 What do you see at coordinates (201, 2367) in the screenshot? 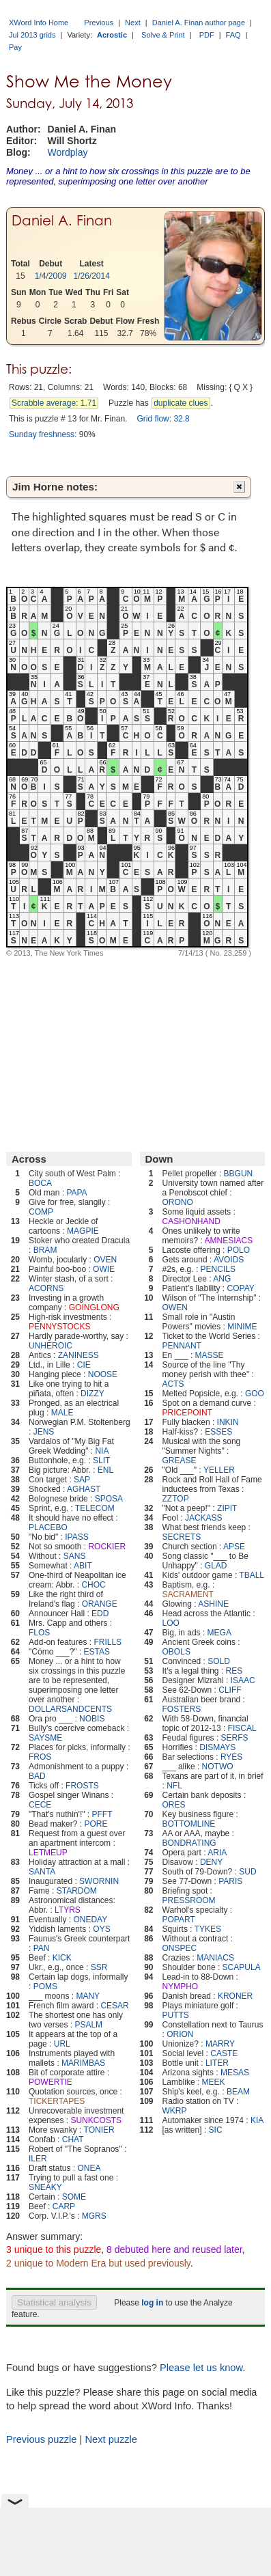
I see `Please let us know` at bounding box center [201, 2367].